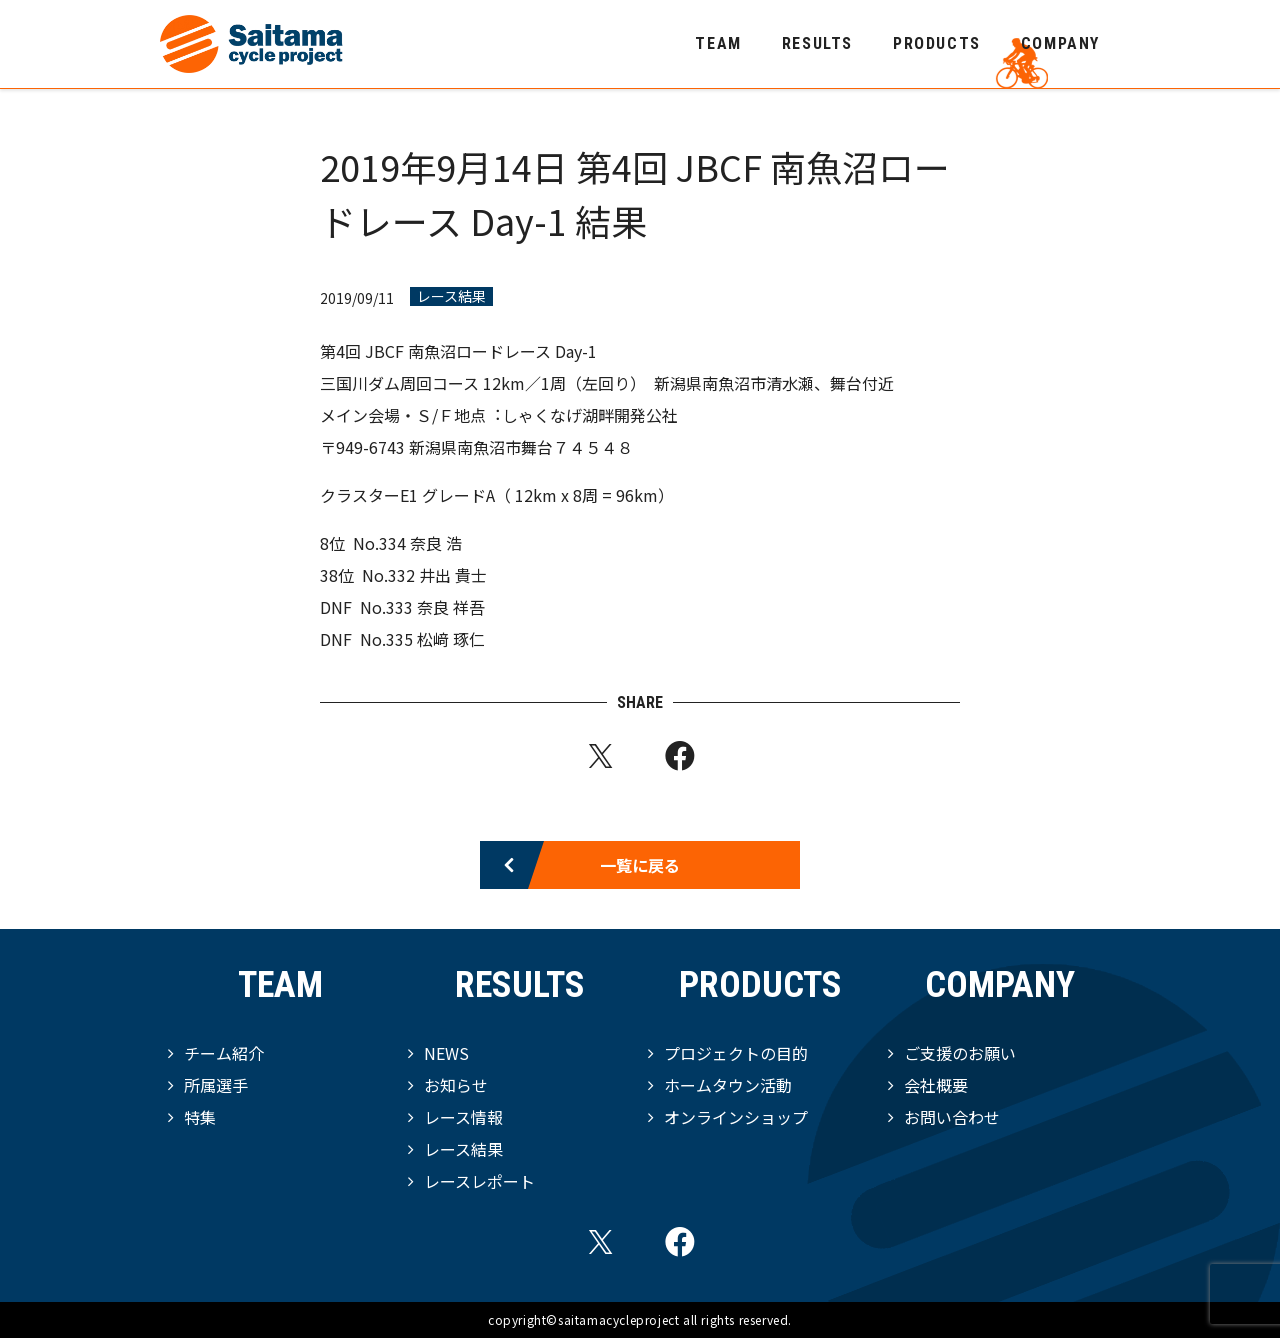 The height and width of the screenshot is (1338, 1280). I want to click on お問い合わせ, so click(952, 1117).